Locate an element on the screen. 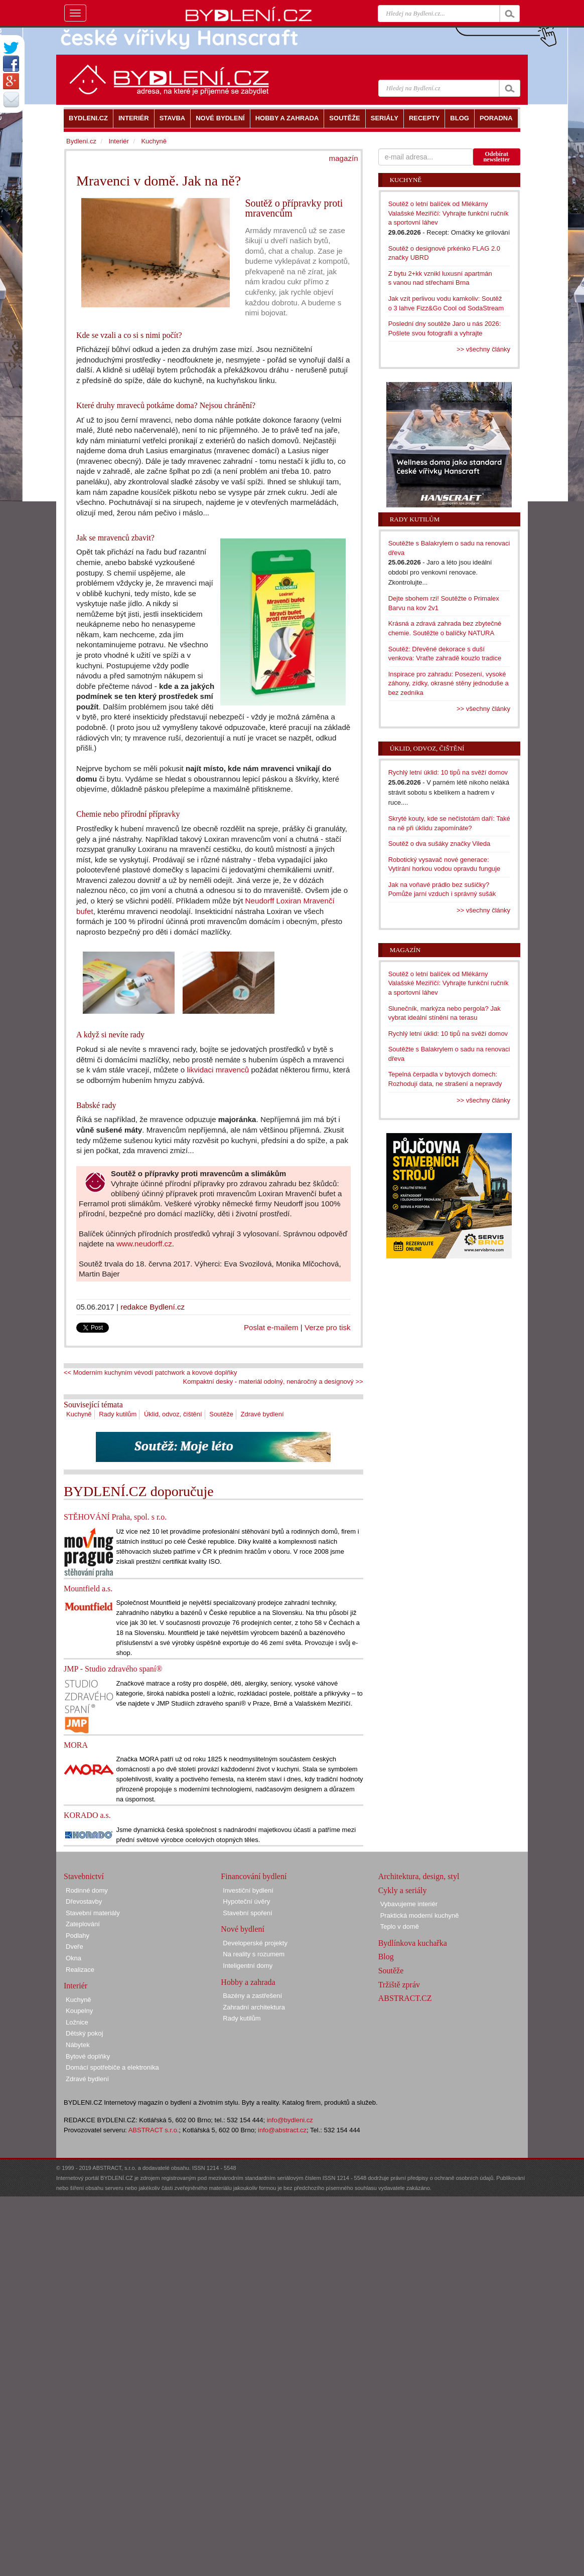 Image resolution: width=584 pixels, height=2576 pixels. redakce Bydlení.cz is located at coordinates (152, 1307).